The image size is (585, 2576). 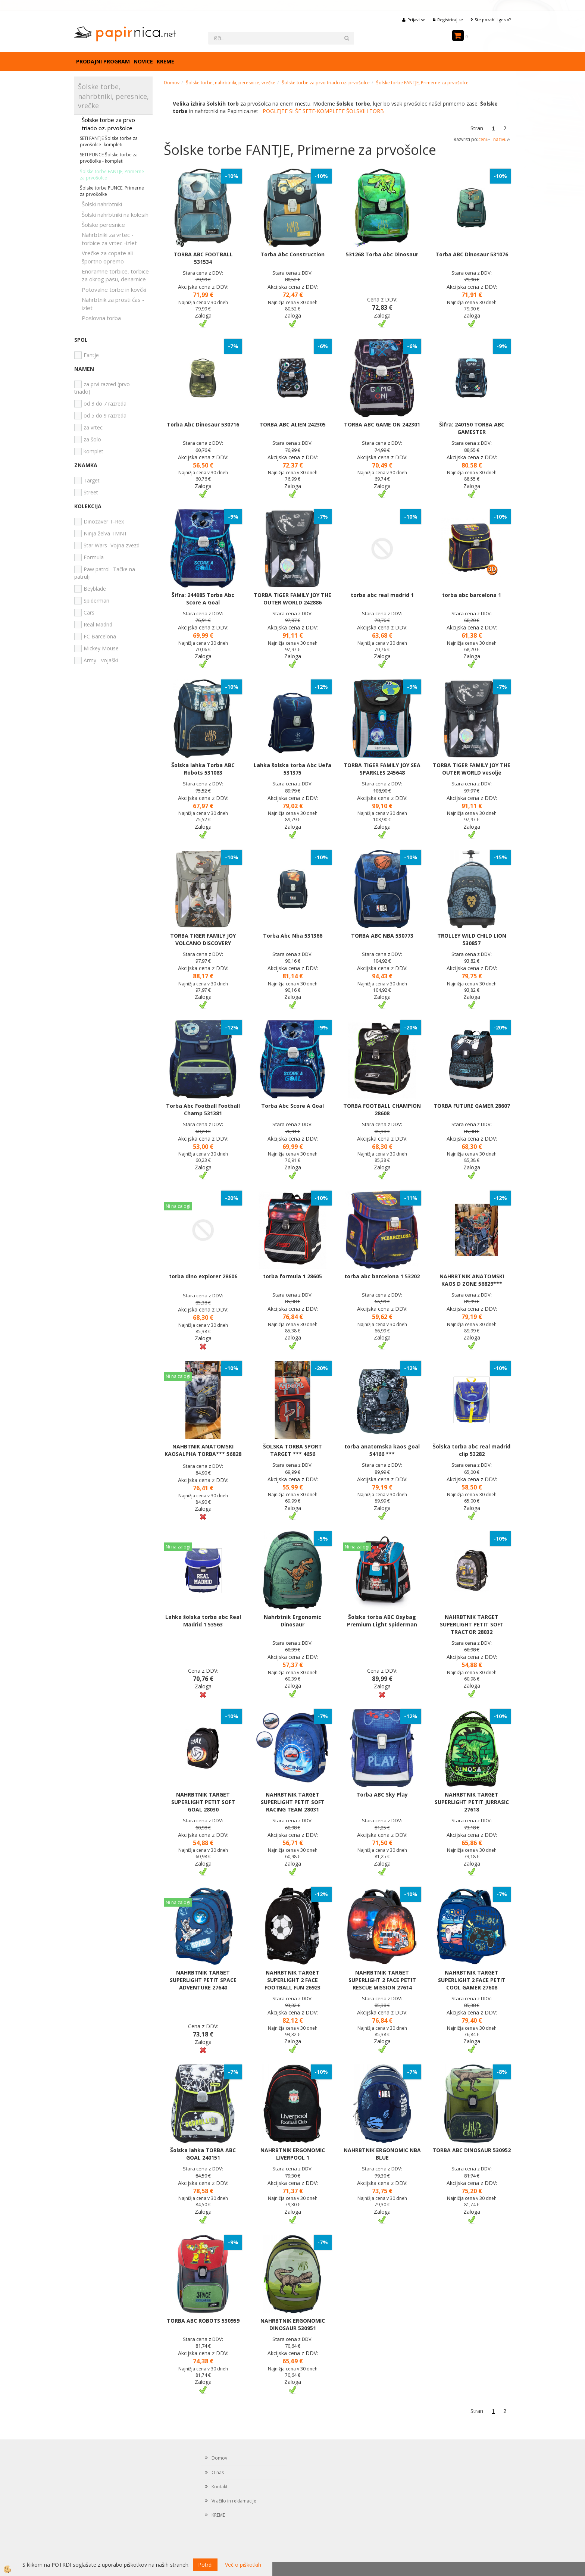 I want to click on Potrdi, so click(x=205, y=2564).